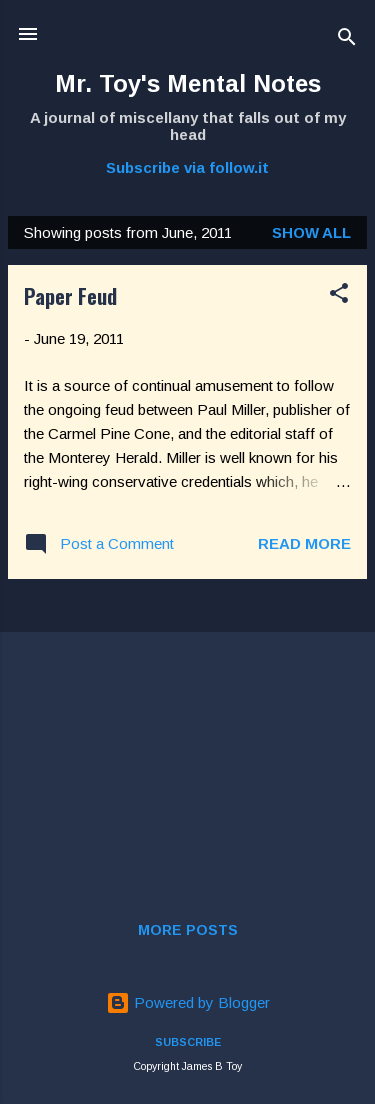  What do you see at coordinates (339, 296) in the screenshot?
I see `[button]` at bounding box center [339, 296].